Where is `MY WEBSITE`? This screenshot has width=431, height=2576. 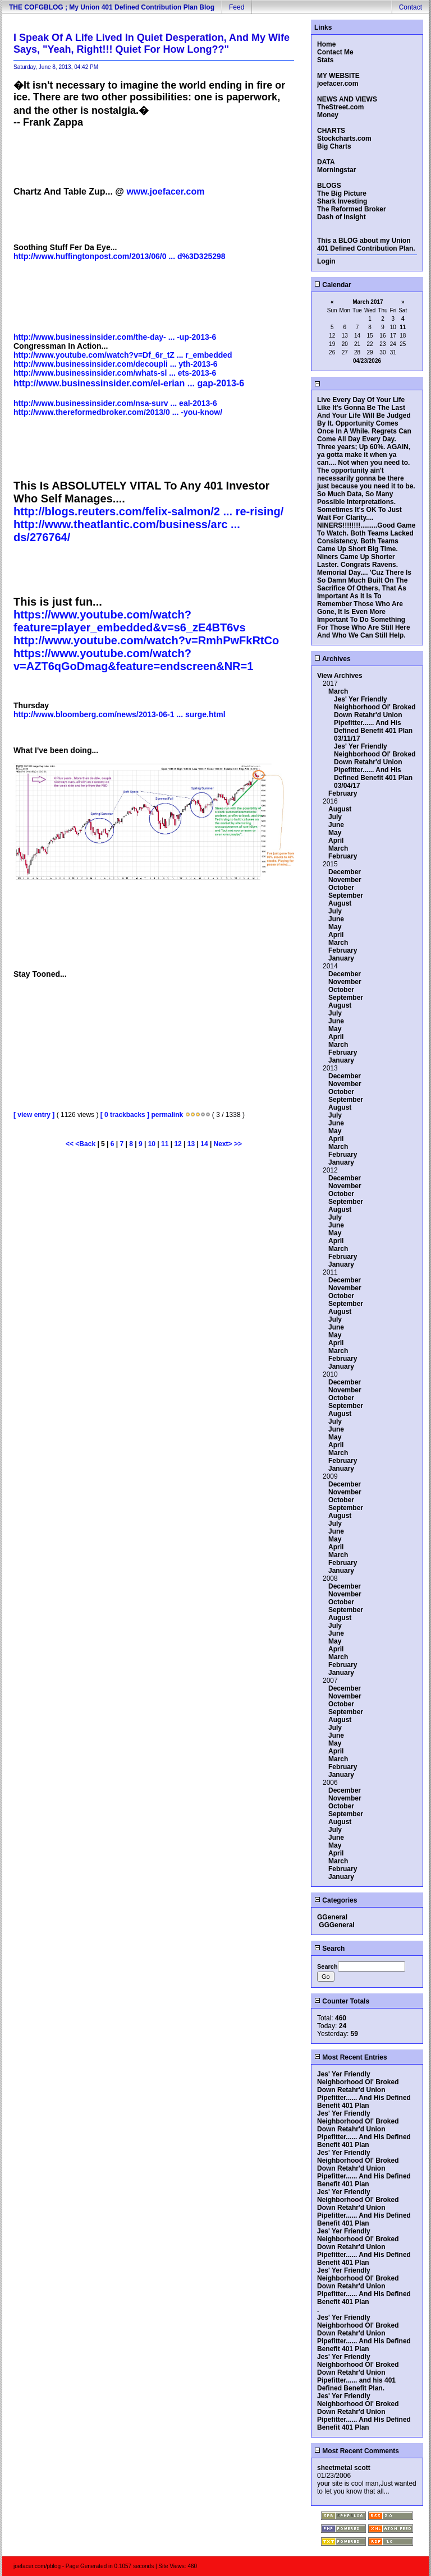 MY WEBSITE is located at coordinates (338, 76).